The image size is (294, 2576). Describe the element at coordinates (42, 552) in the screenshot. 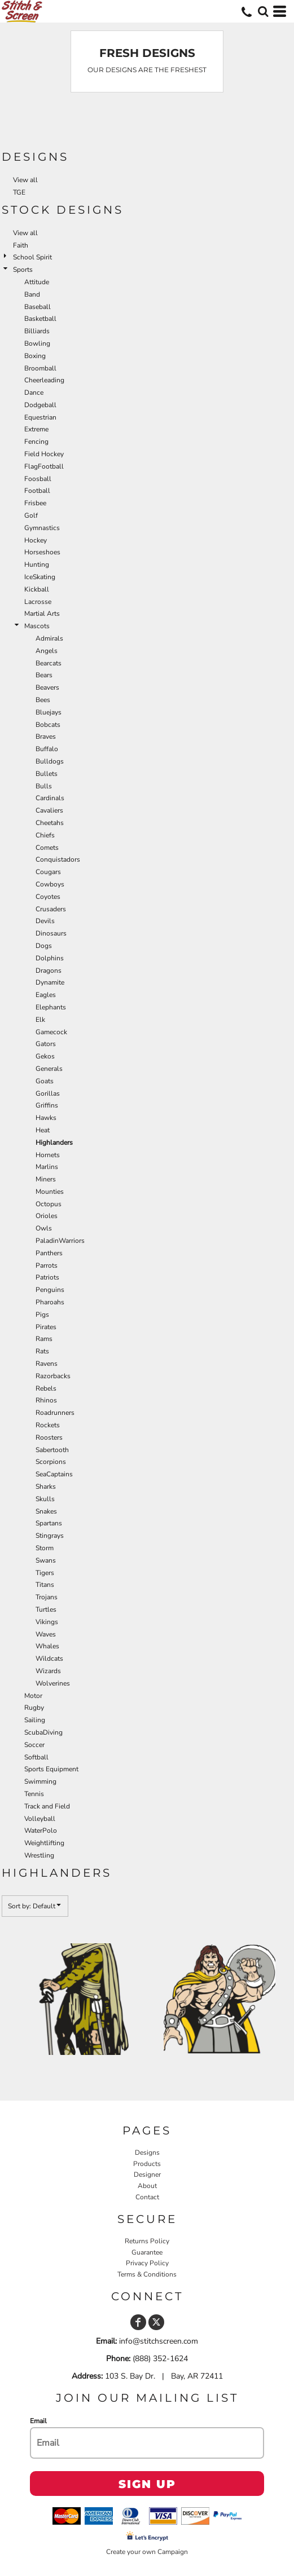

I see `Horseshoes` at that location.